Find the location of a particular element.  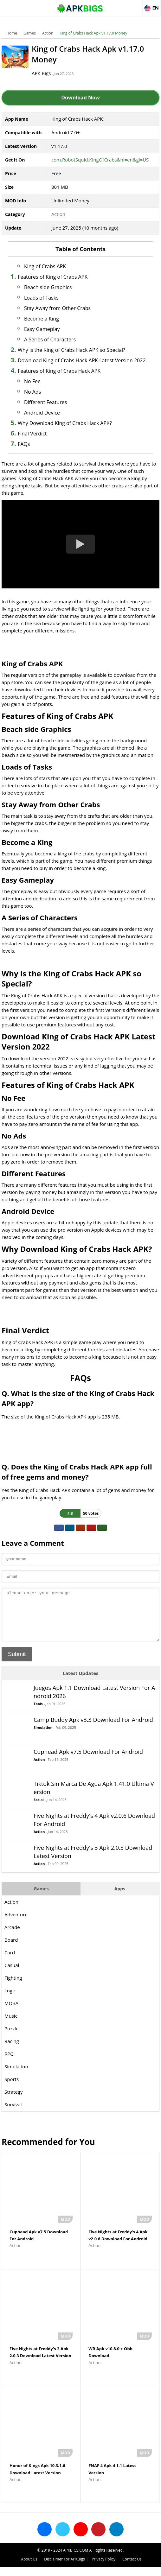

APK Bigs is located at coordinates (41, 73).